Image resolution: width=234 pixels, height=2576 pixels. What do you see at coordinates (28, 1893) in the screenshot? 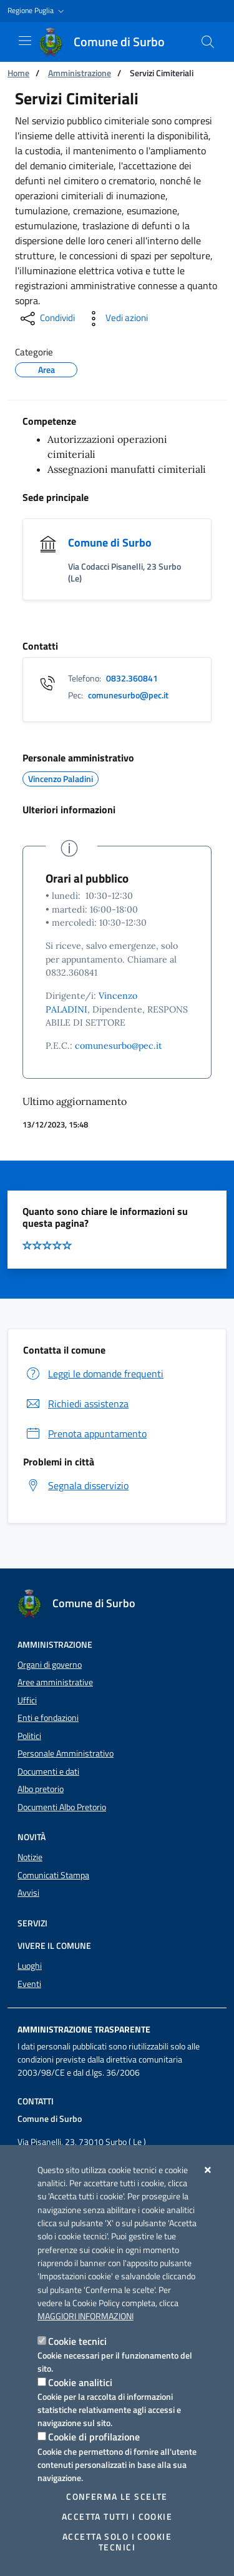
I see `Avvisi` at bounding box center [28, 1893].